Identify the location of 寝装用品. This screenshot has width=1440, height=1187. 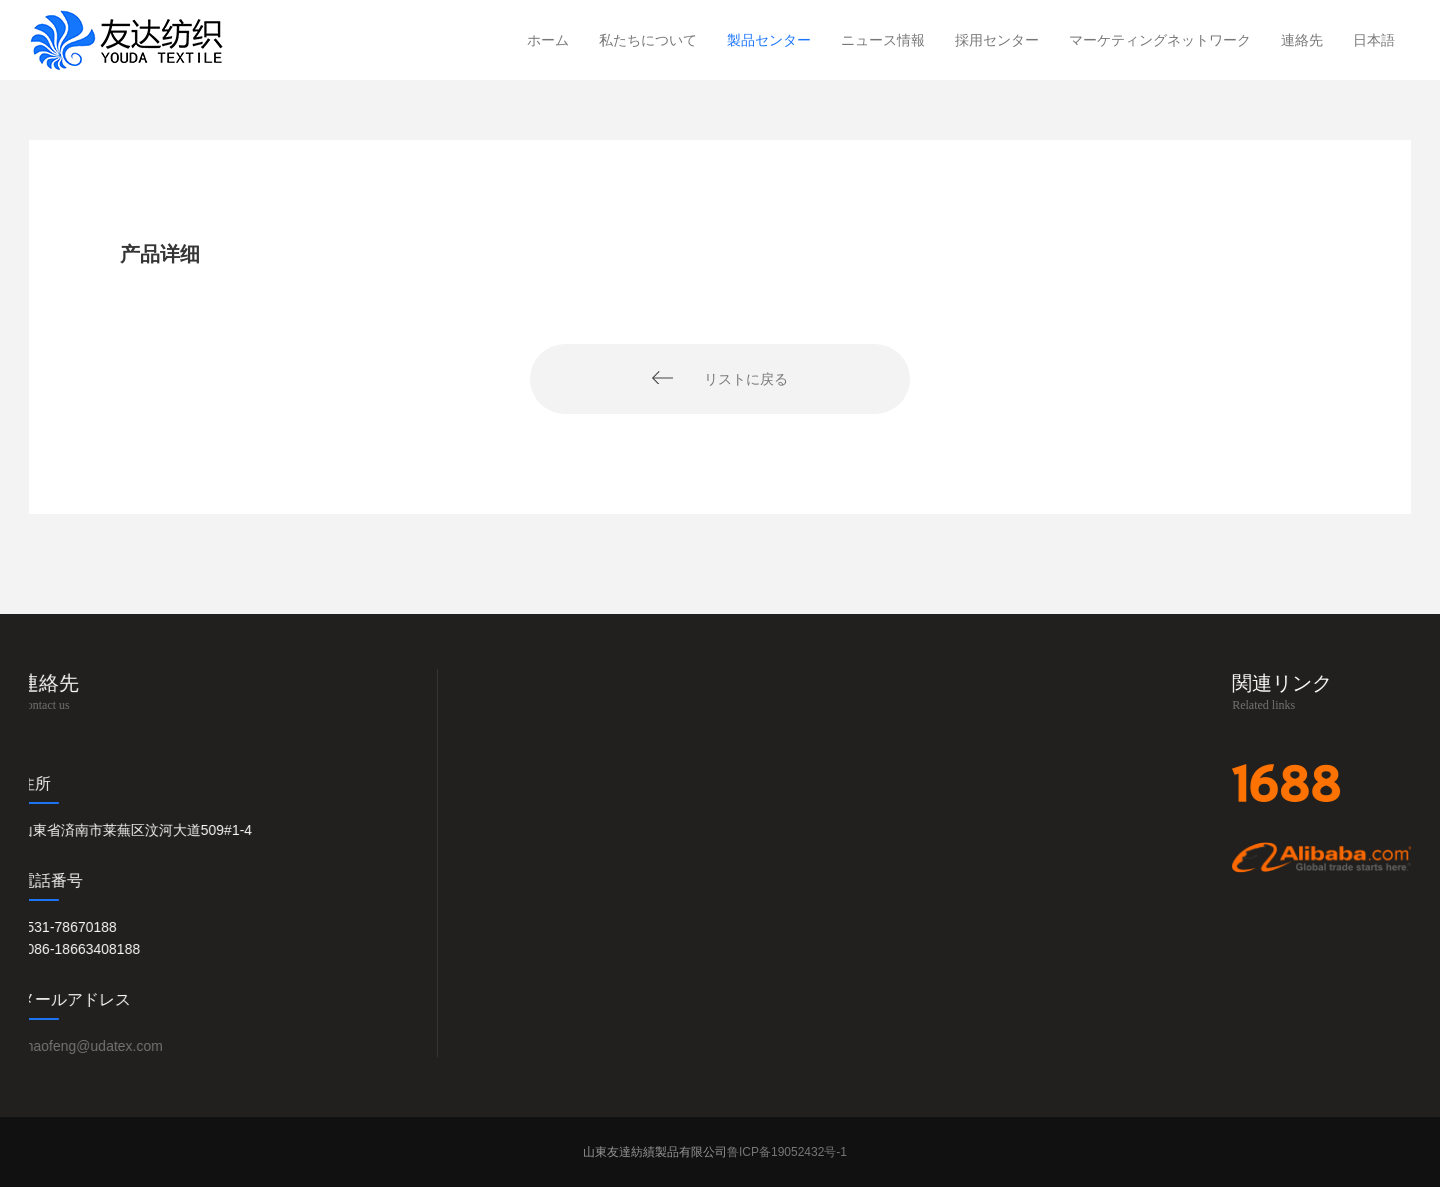
(745, 1016).